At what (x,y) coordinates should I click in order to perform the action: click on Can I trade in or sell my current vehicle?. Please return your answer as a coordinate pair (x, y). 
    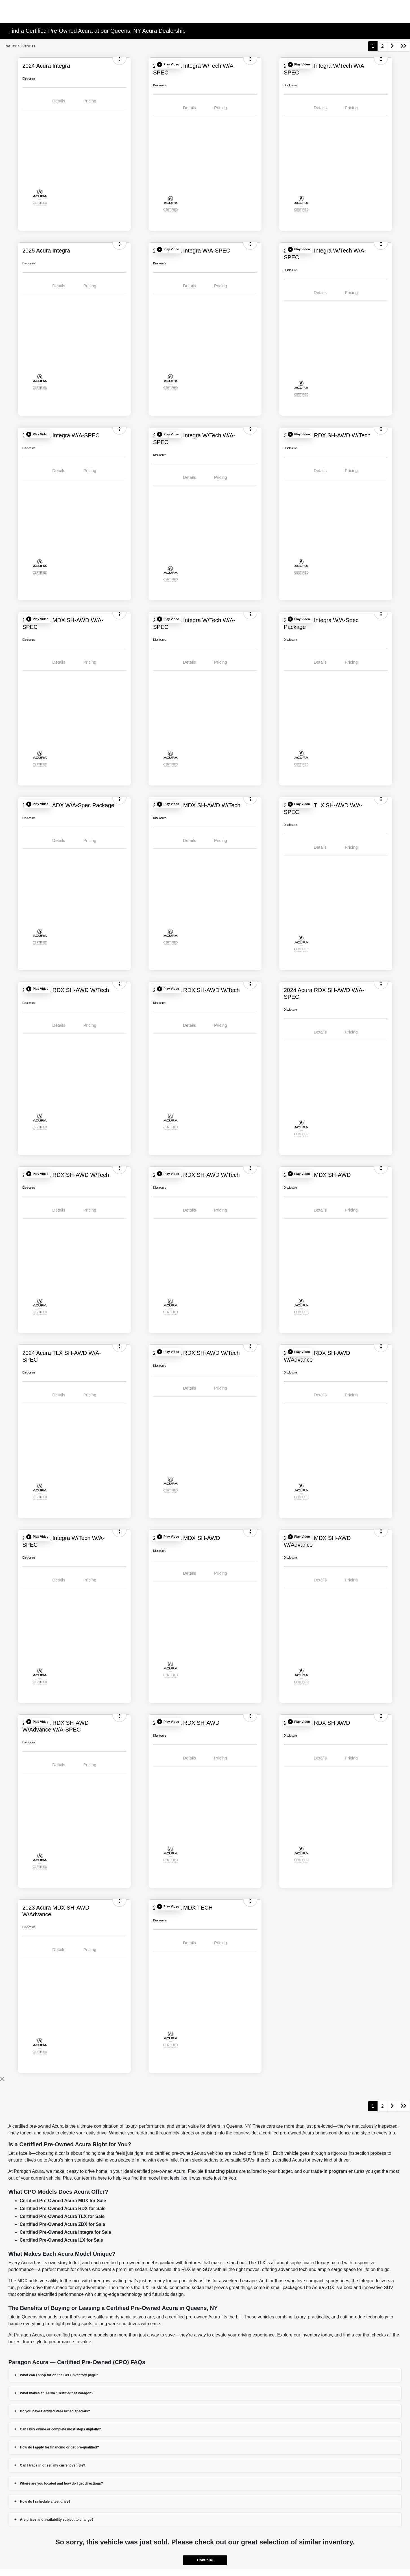
    Looking at the image, I should click on (52, 2465).